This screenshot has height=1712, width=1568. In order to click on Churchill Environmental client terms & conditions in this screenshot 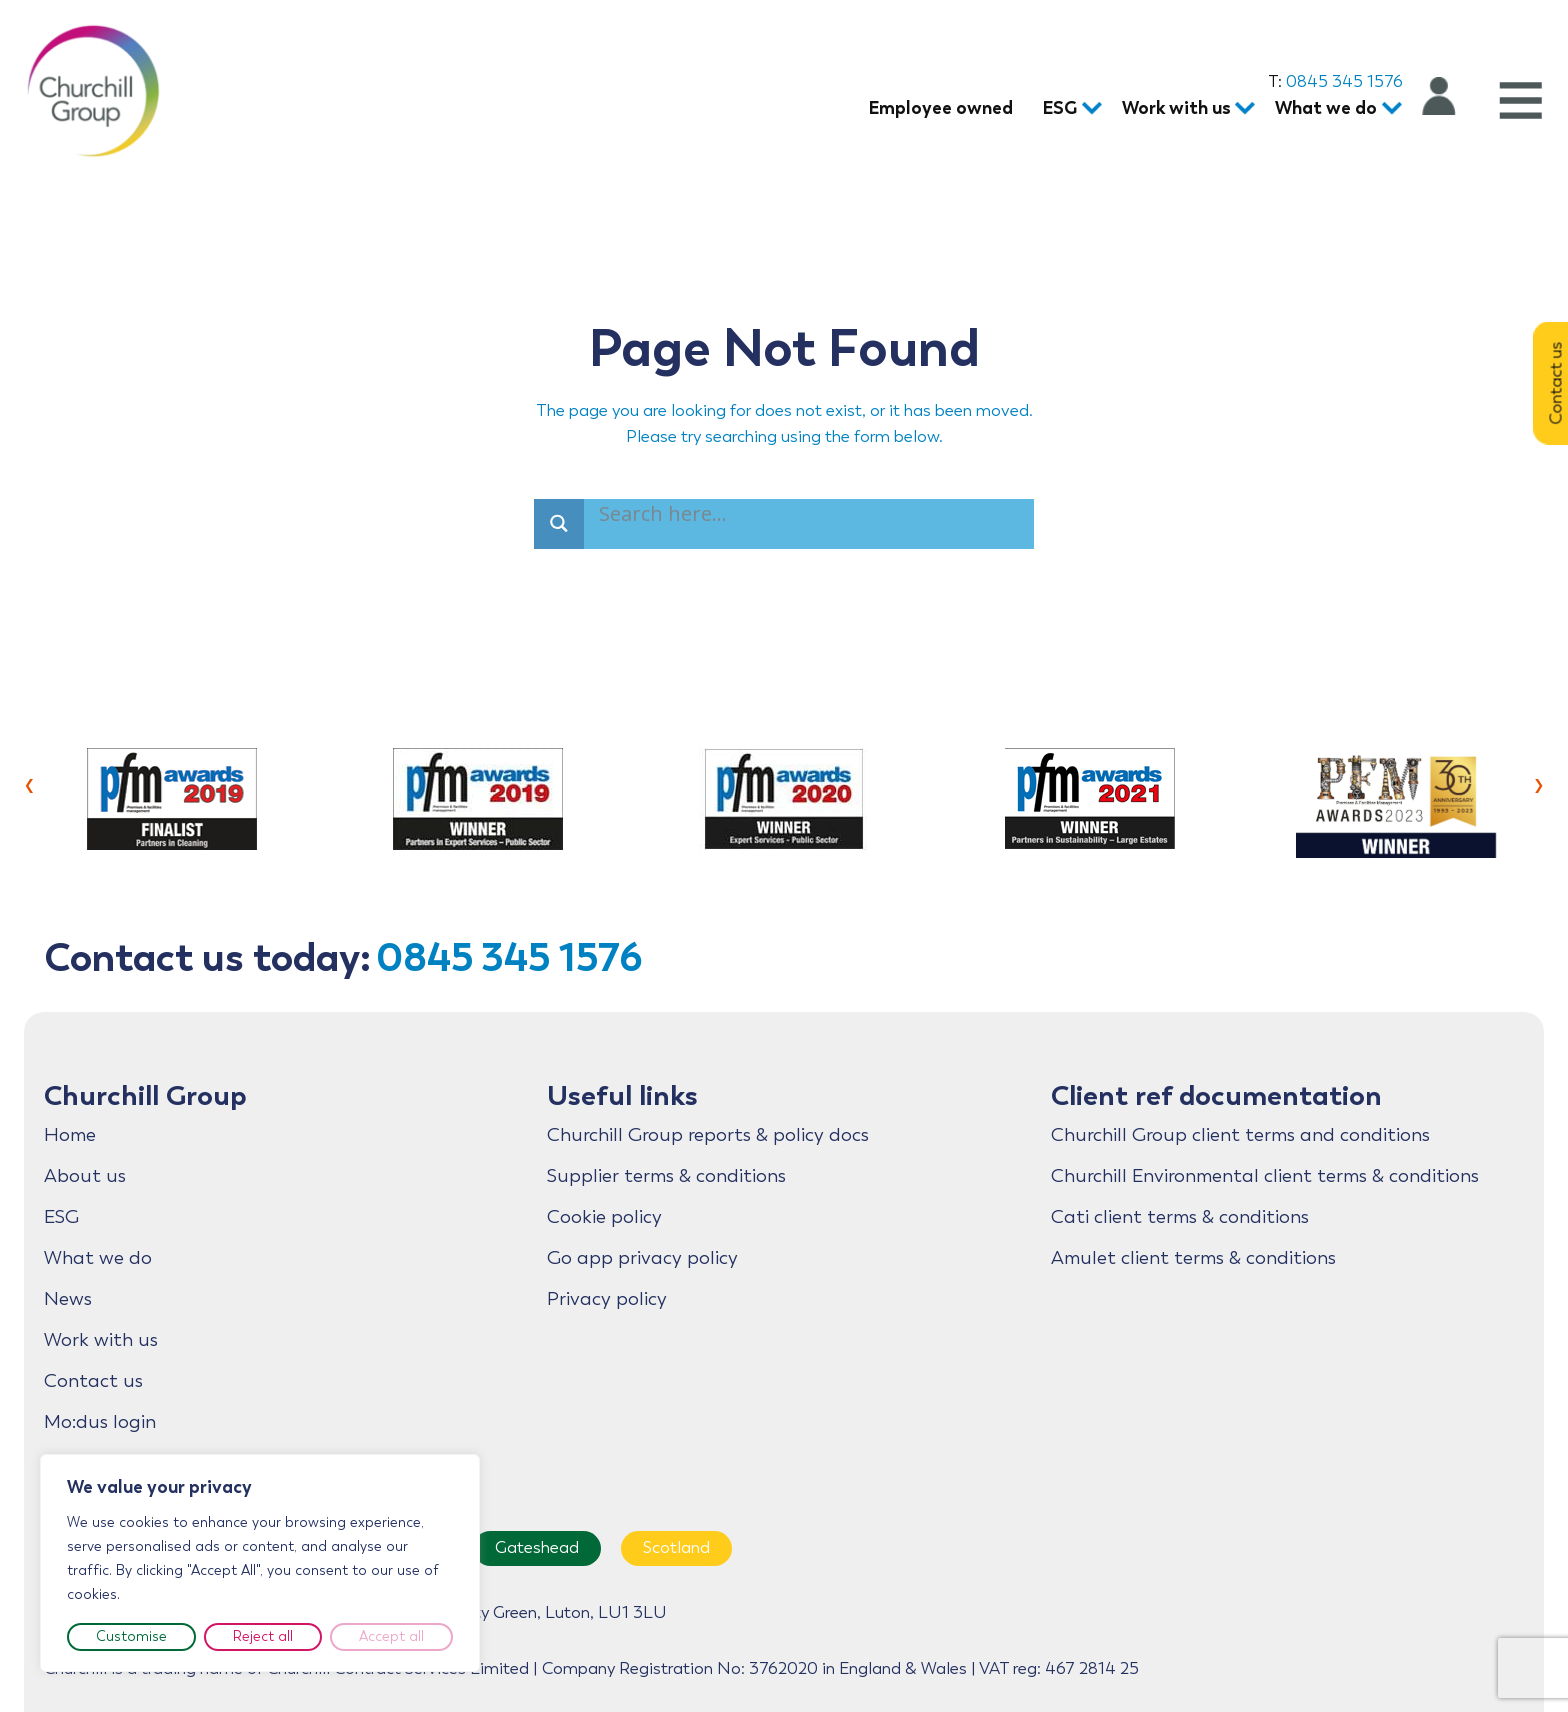, I will do `click(1265, 1176)`.